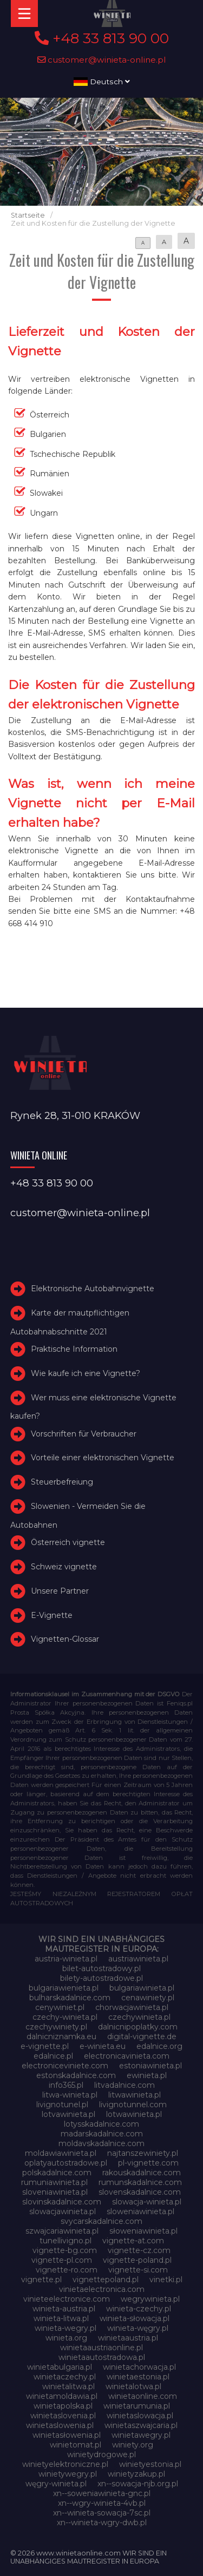 This screenshot has width=203, height=2576. I want to click on winietyzakup.pl, so click(136, 2474).